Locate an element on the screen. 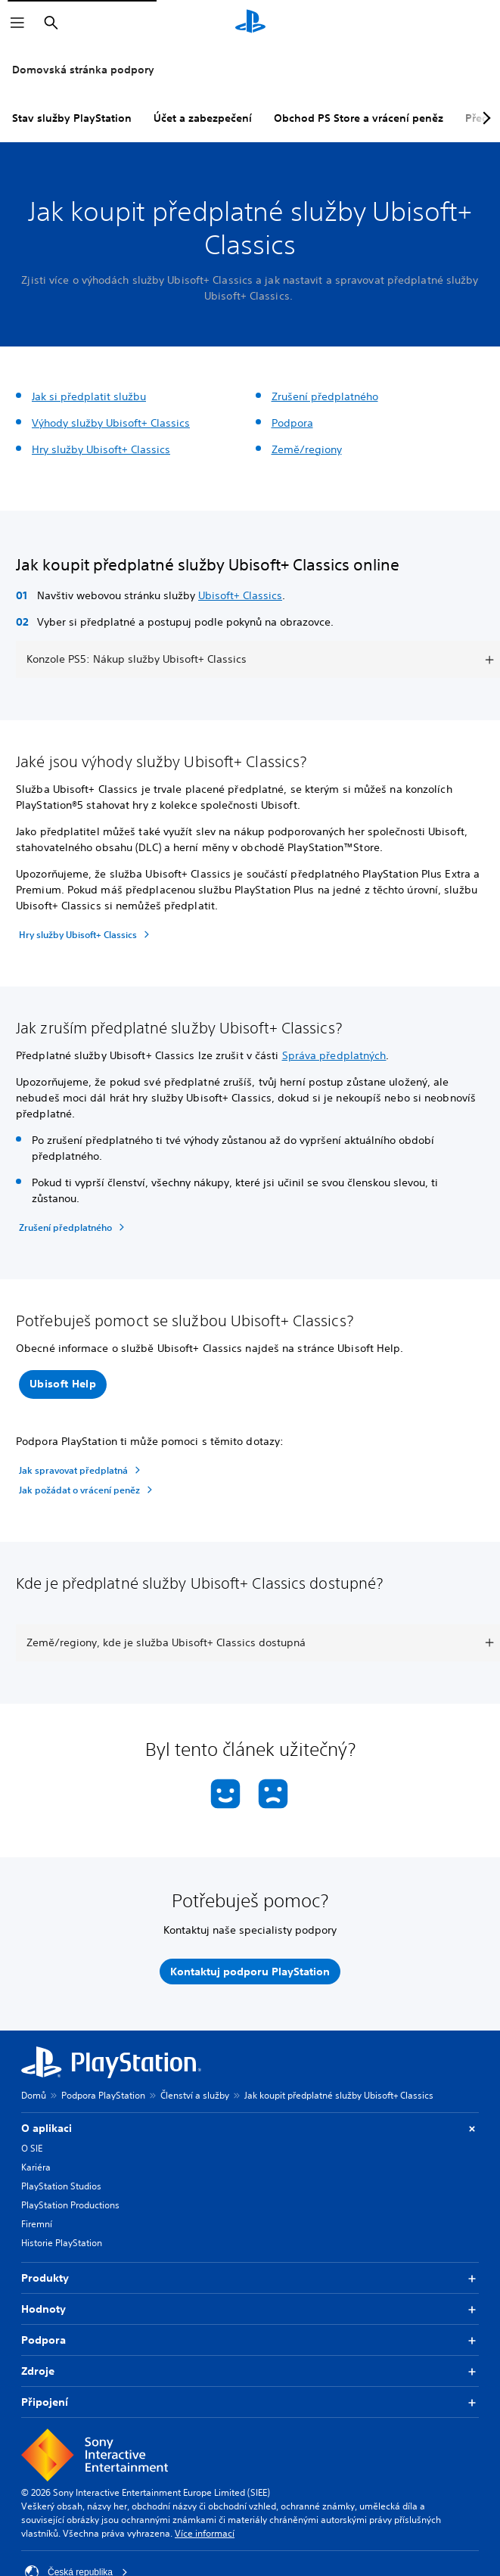 This screenshot has width=500, height=2576. Produkty [button] is located at coordinates (250, 2278).